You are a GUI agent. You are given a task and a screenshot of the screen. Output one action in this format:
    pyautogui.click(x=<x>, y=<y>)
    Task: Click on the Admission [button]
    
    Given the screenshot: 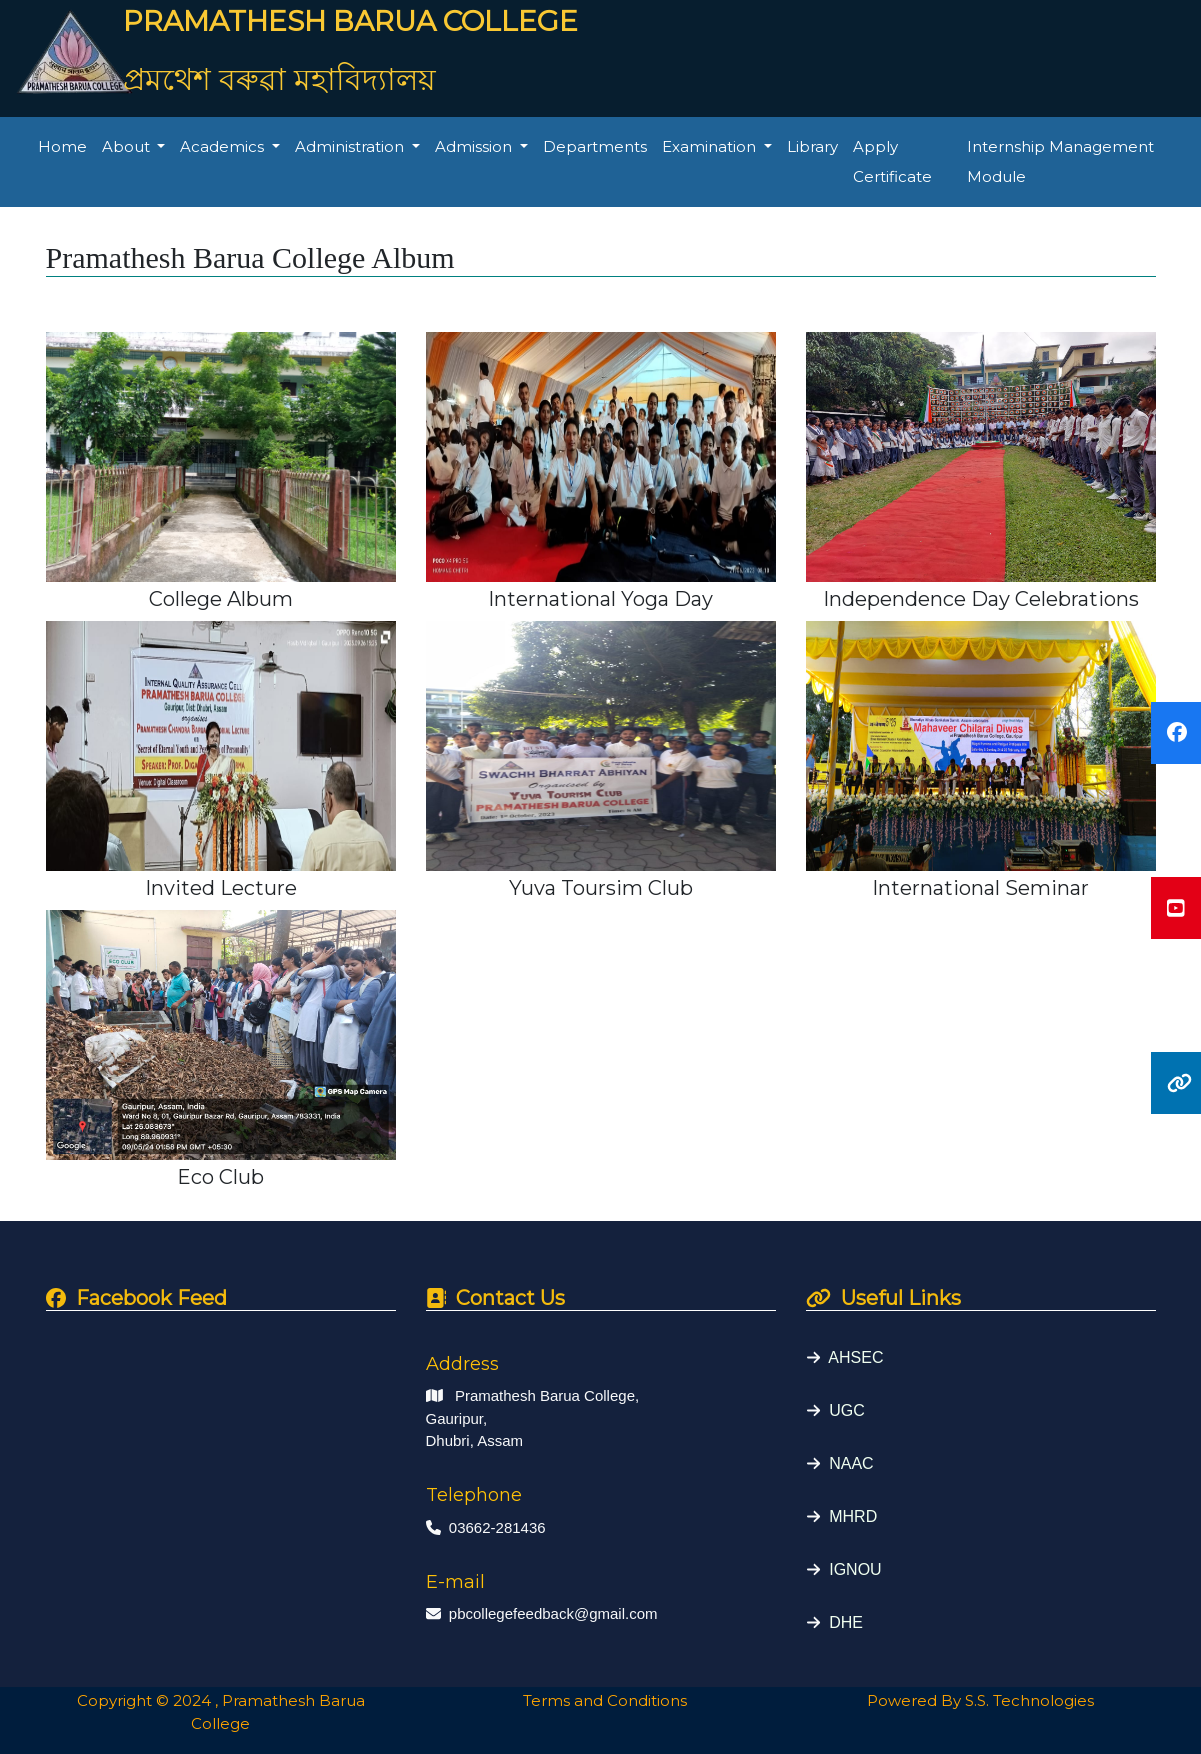 What is the action you would take?
    pyautogui.click(x=475, y=146)
    